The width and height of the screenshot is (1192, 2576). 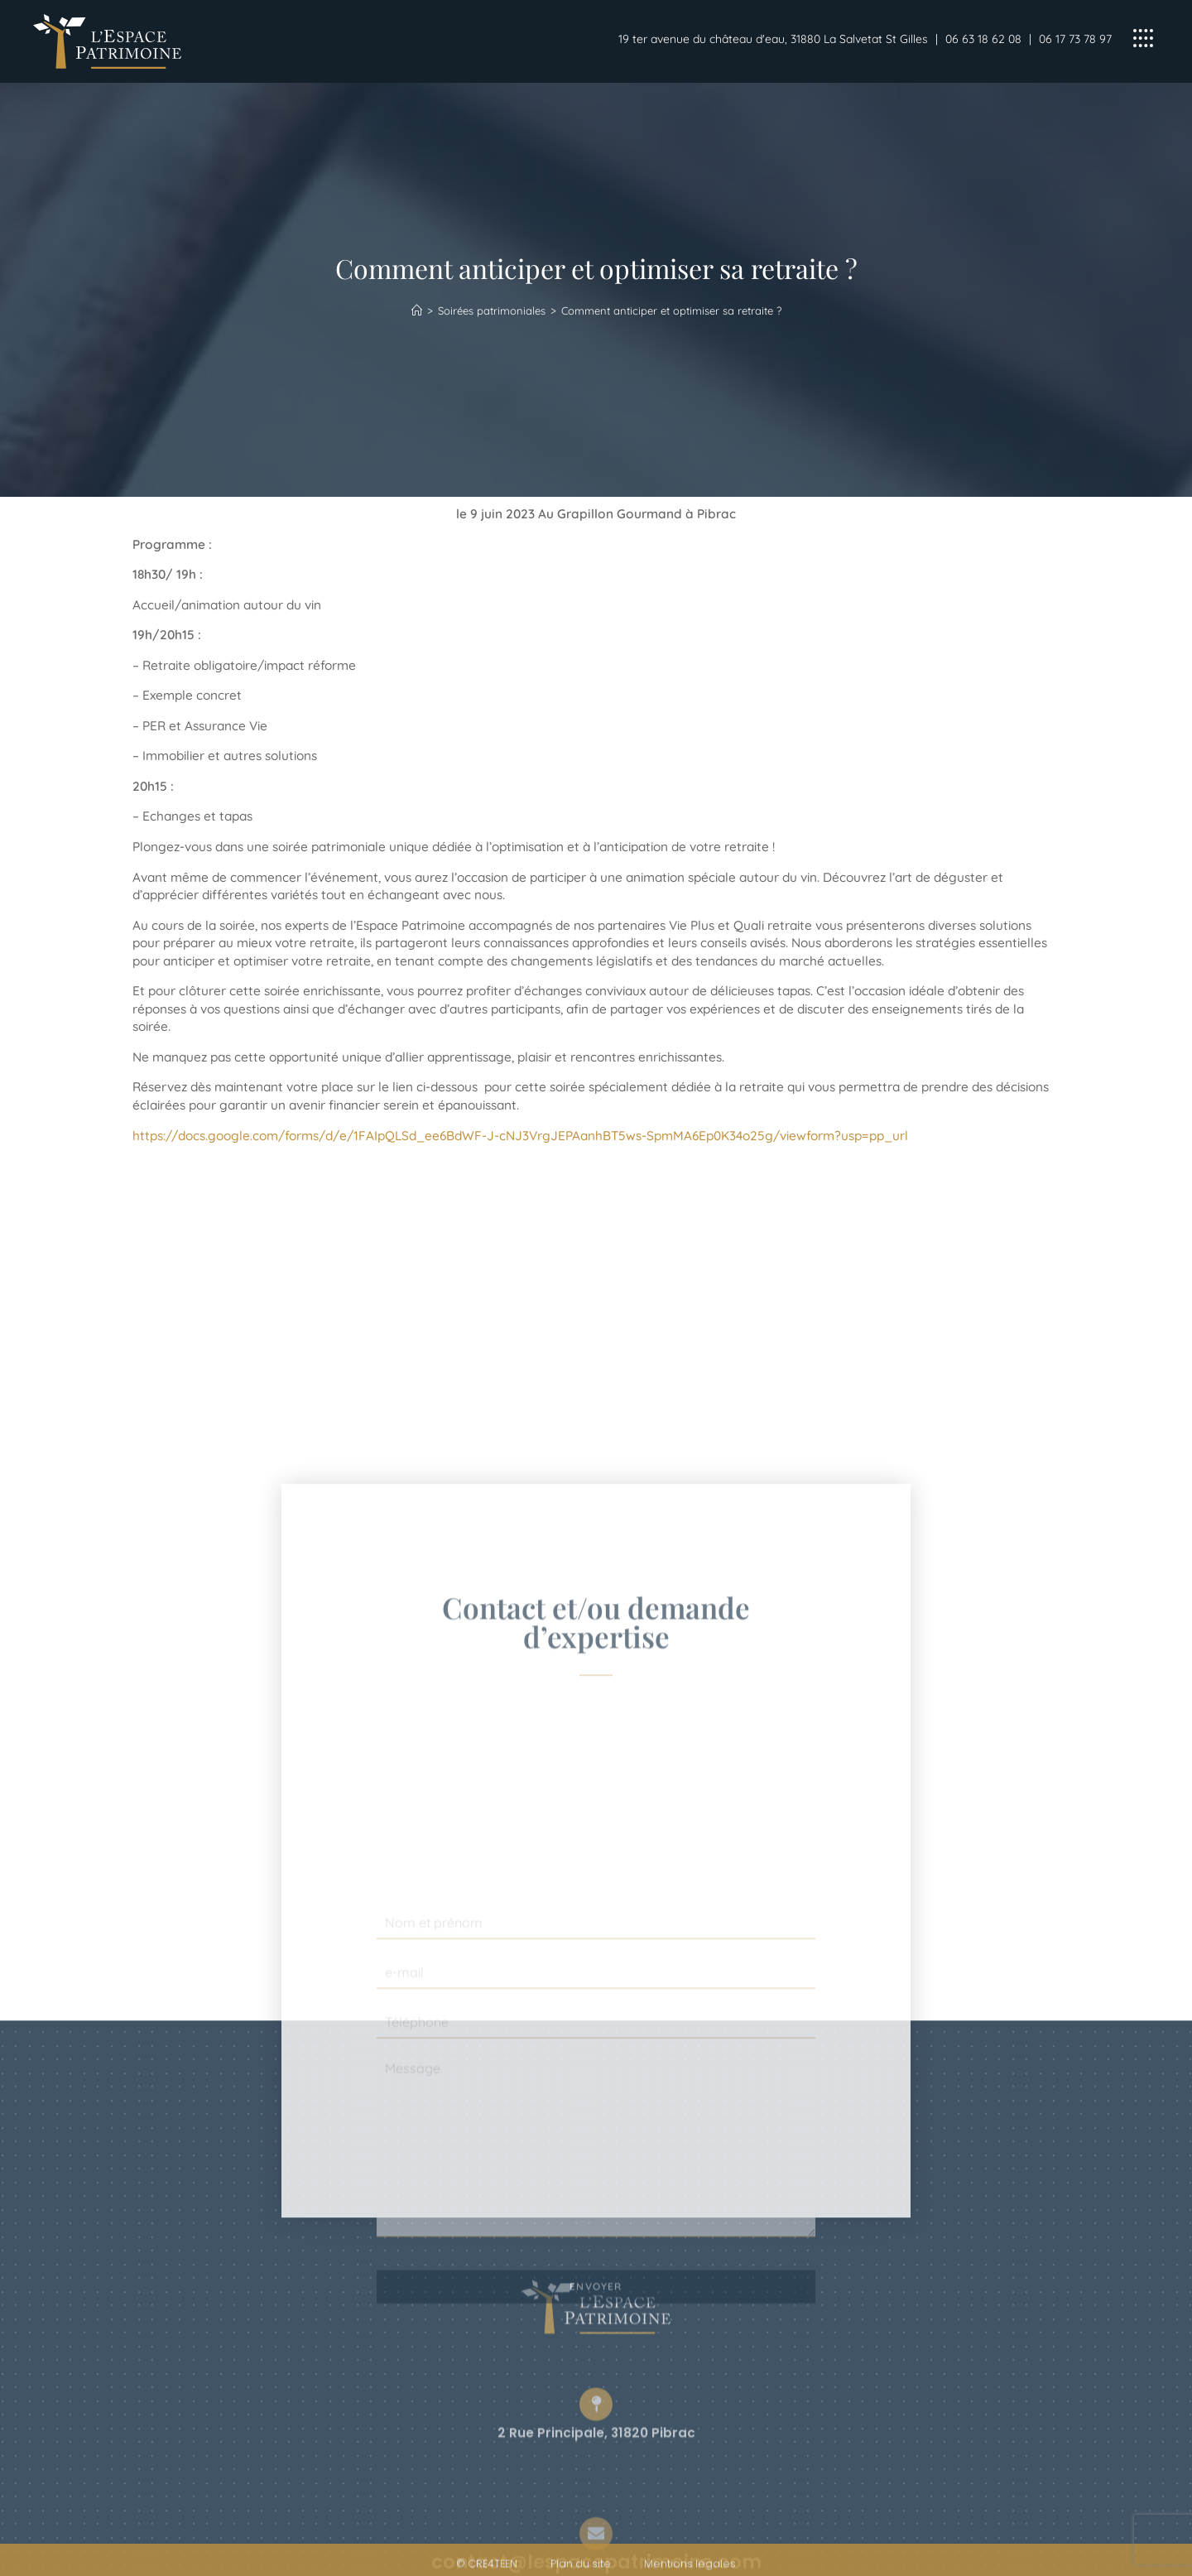 I want to click on 06 63 18 62 08, so click(x=983, y=38).